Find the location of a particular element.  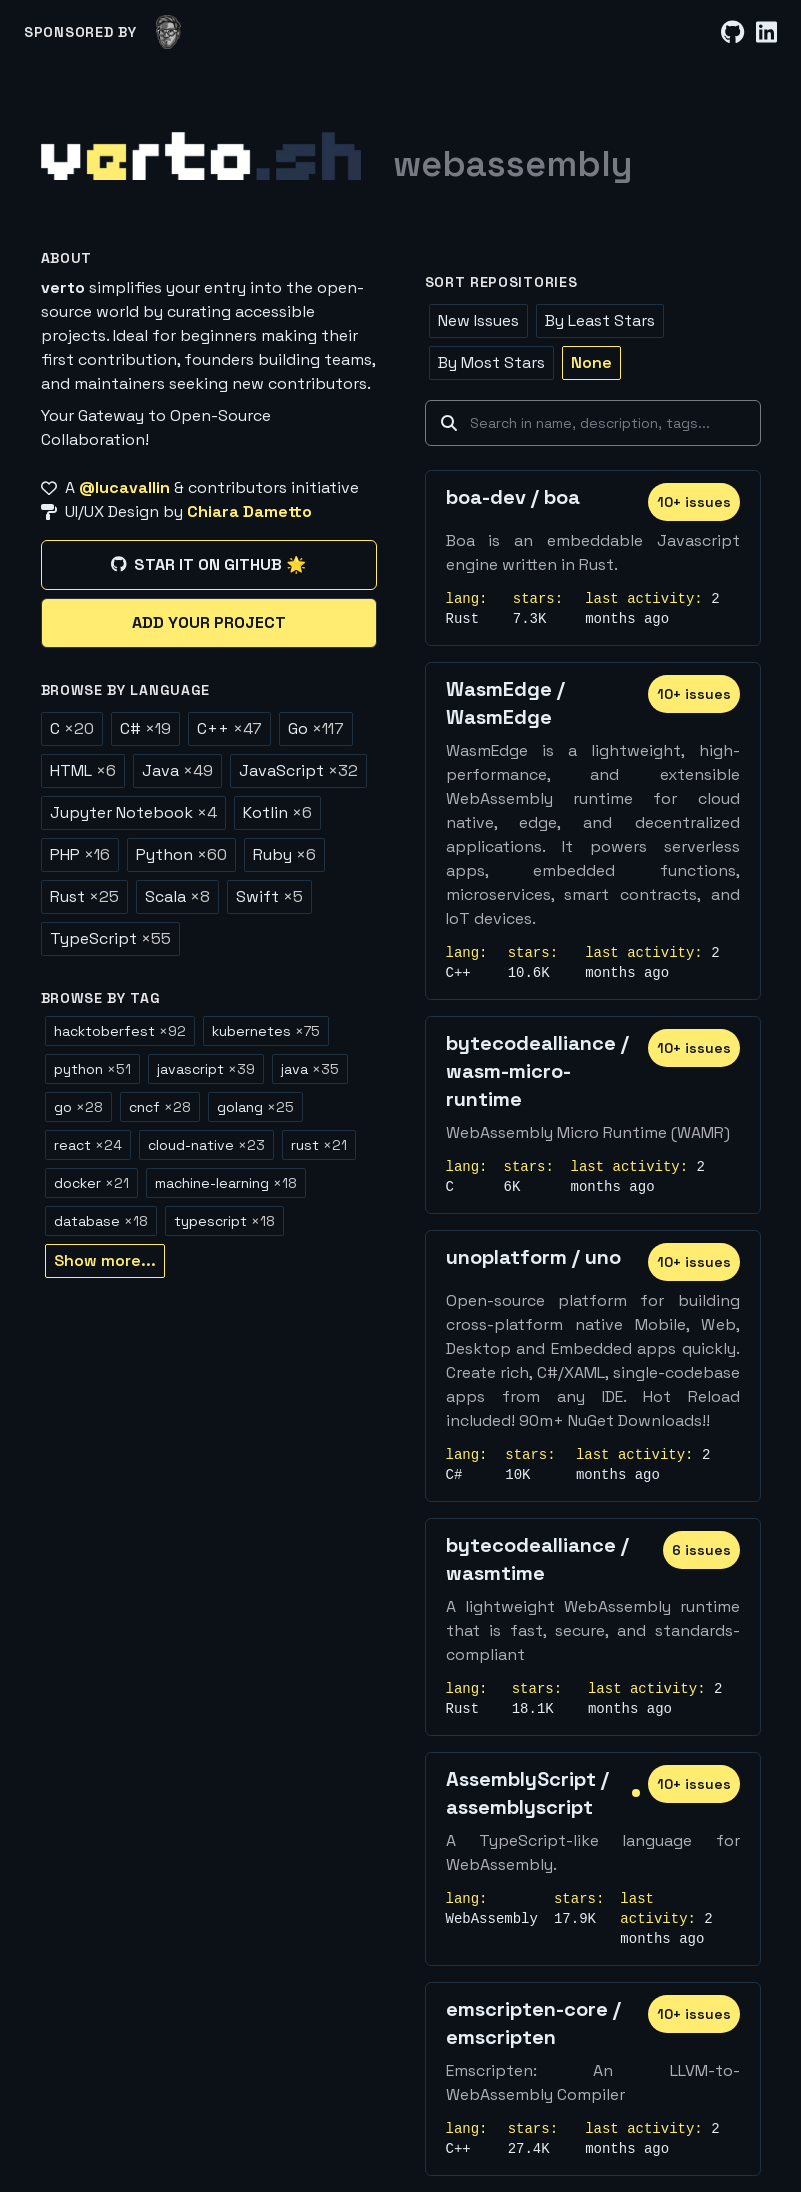

rust is located at coordinates (319, 1145).